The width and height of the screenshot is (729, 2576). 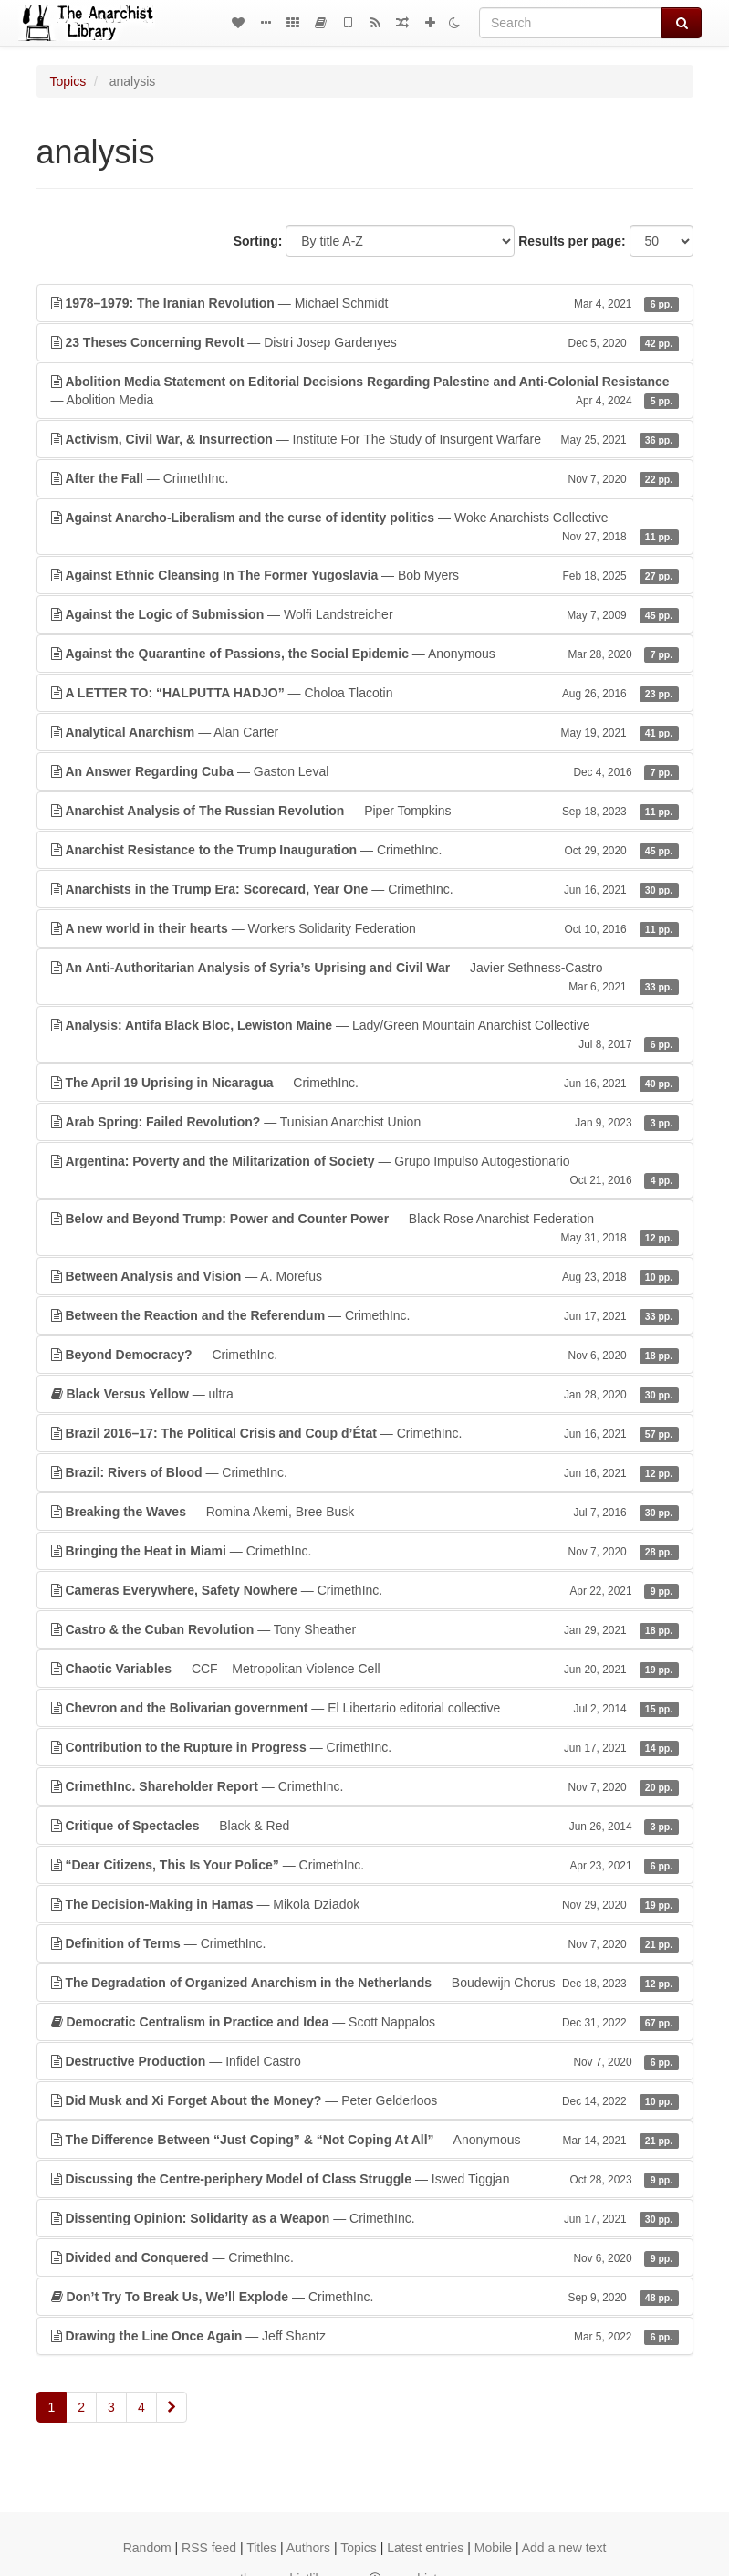 What do you see at coordinates (365, 1171) in the screenshot?
I see `— Grupo Impulso Autogestionario` at bounding box center [365, 1171].